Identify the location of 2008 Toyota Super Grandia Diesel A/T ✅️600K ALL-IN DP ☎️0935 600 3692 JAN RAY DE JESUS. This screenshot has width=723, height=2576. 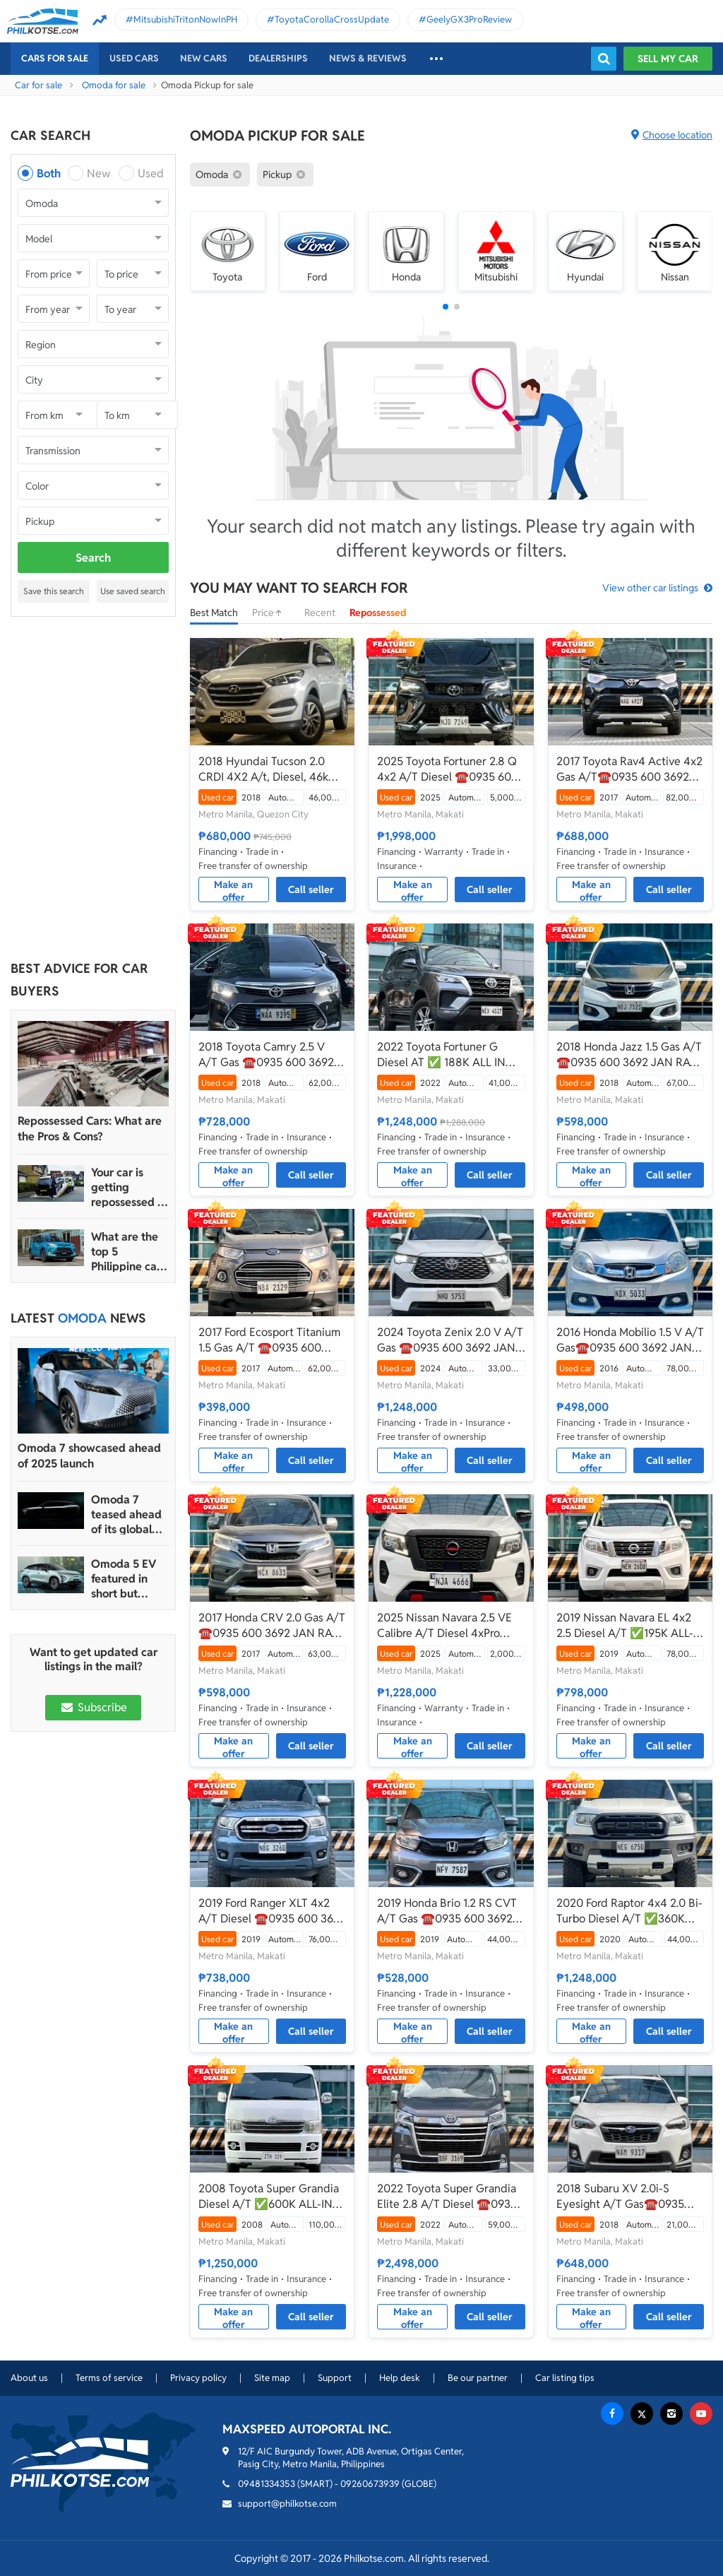
(268, 2196).